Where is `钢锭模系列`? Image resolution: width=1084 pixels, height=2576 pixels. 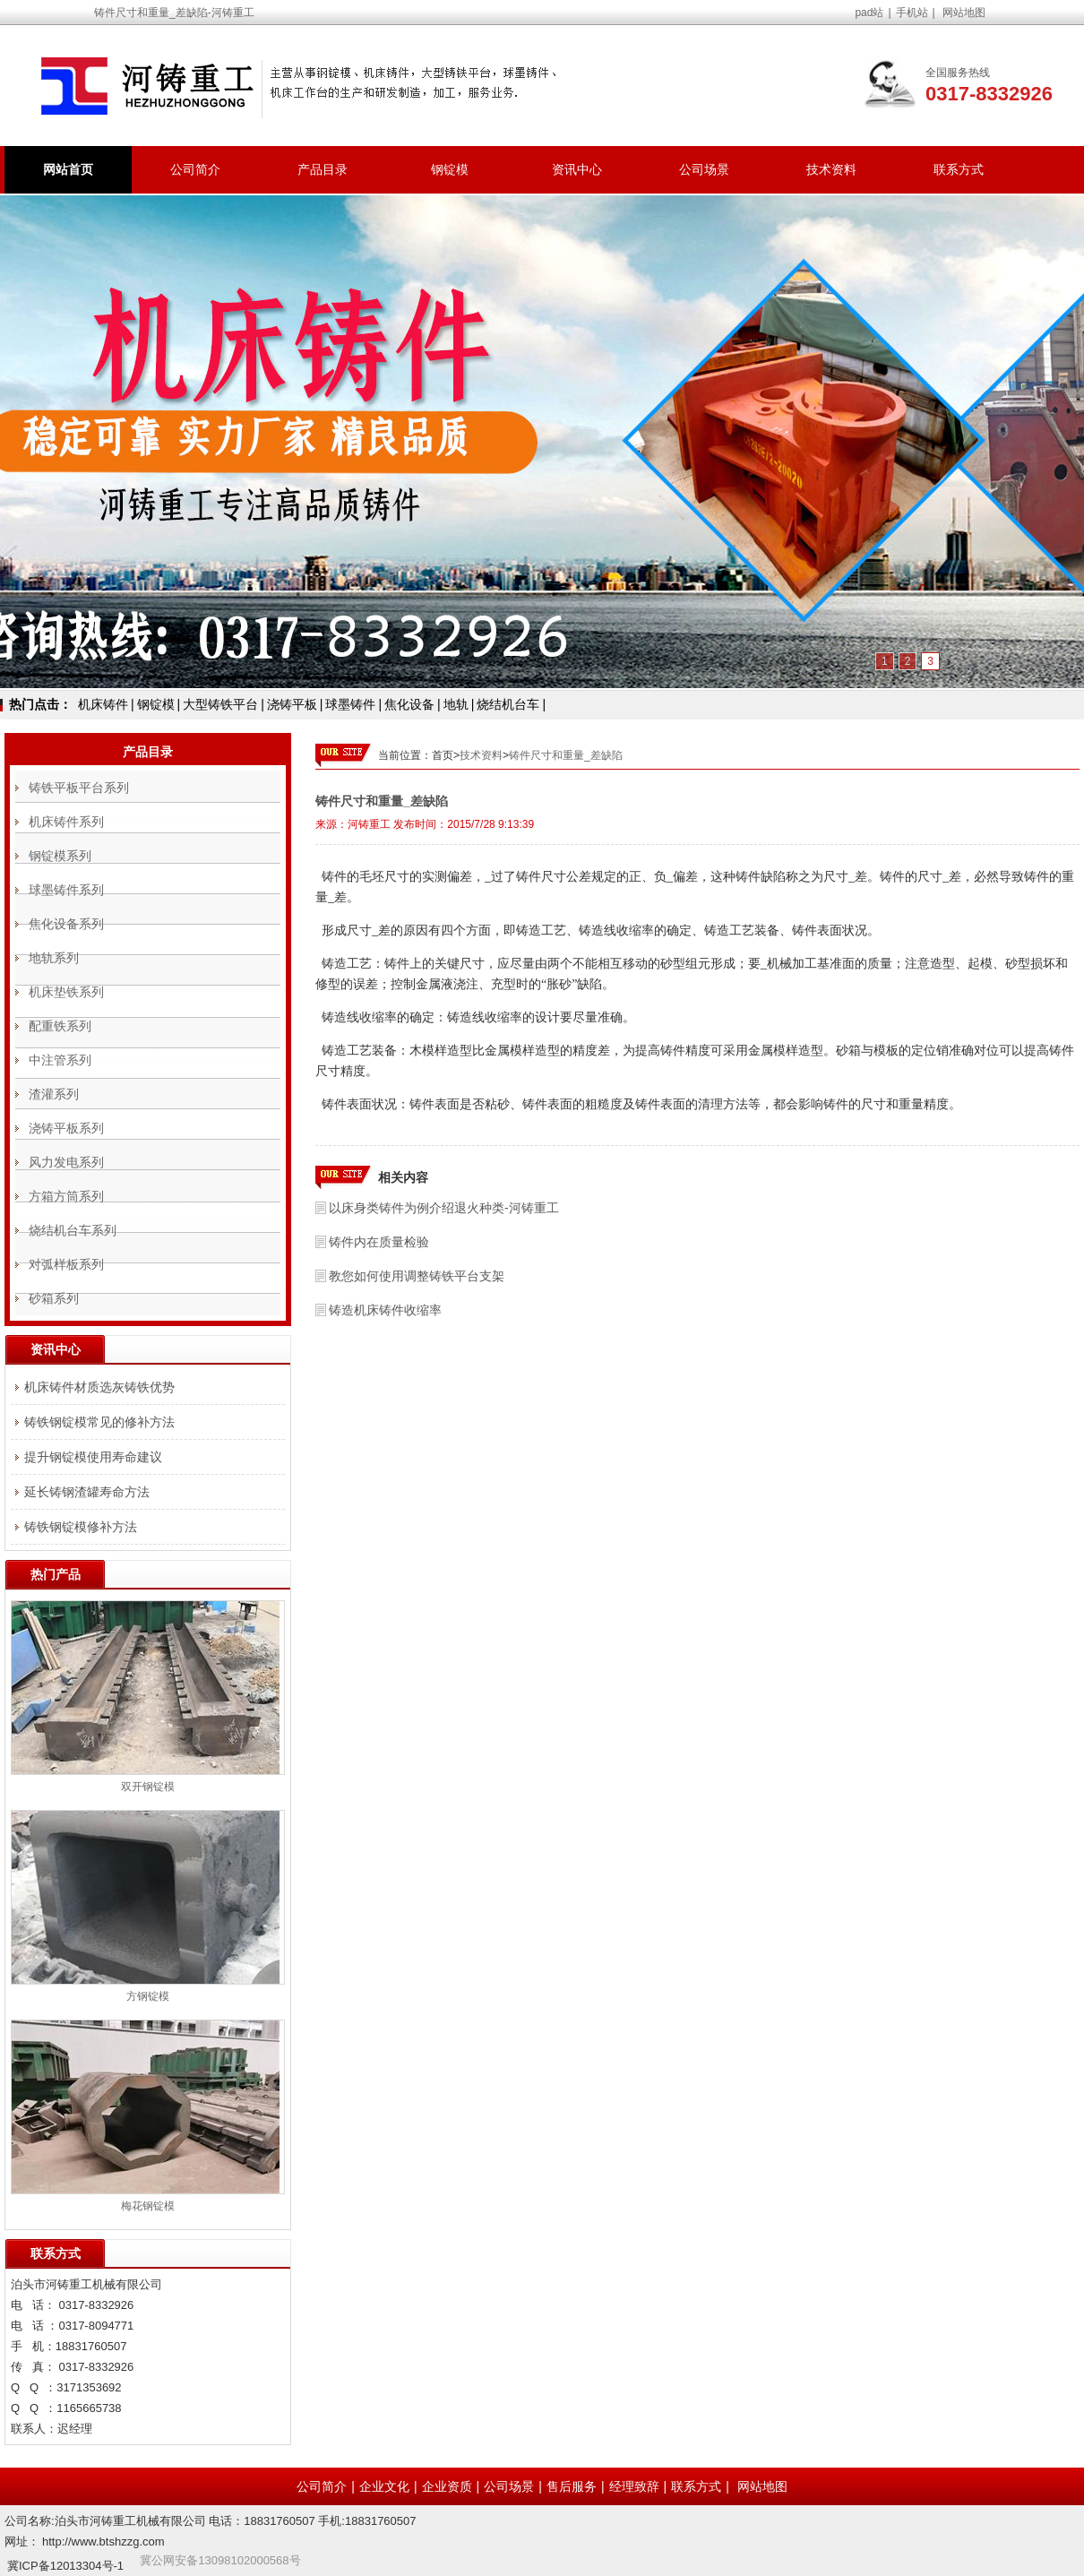 钢锭模系列 is located at coordinates (60, 856).